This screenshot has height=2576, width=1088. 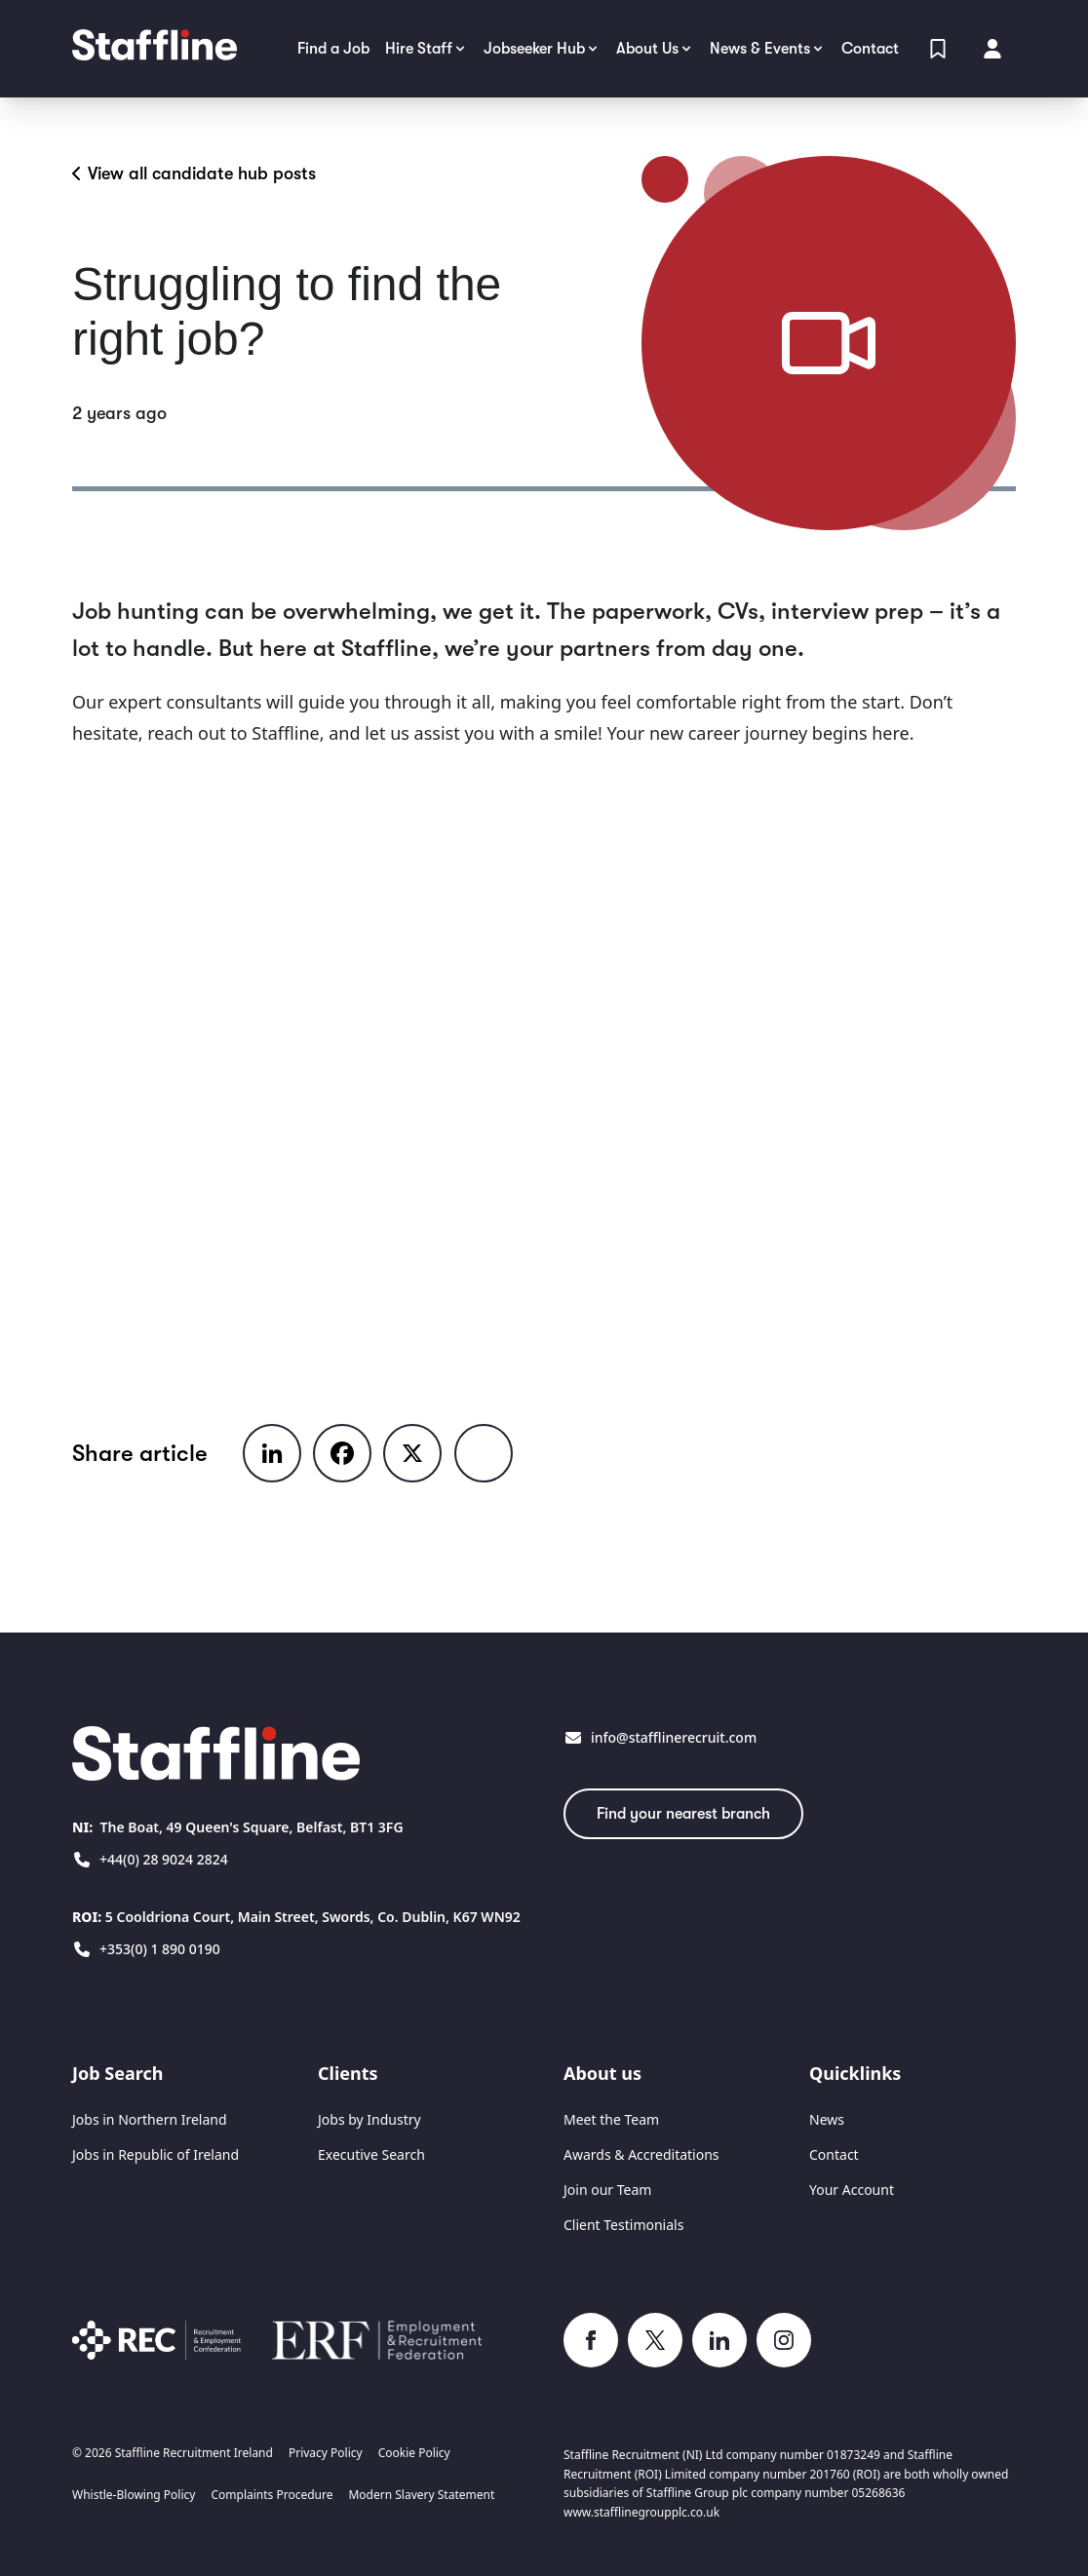 What do you see at coordinates (133, 2495) in the screenshot?
I see `Whistle-Blowing Policy` at bounding box center [133, 2495].